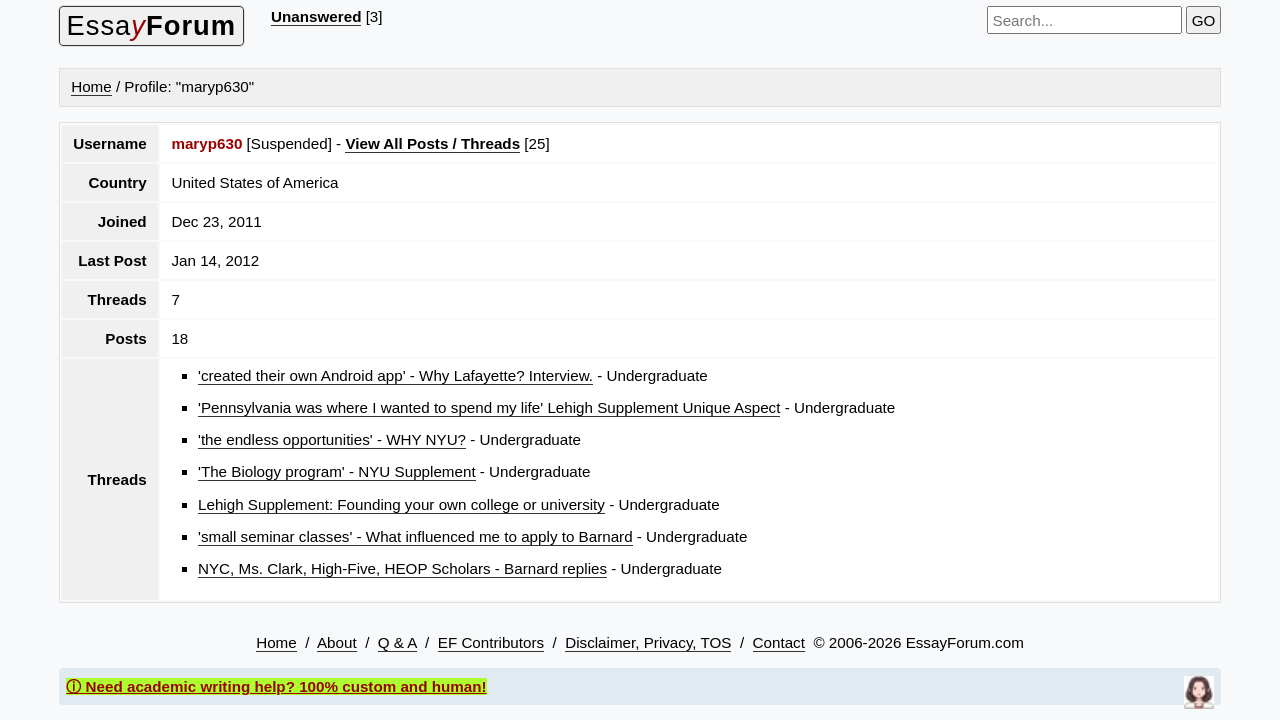  I want to click on Disclaimer, Privacy, TOS, so click(648, 642).